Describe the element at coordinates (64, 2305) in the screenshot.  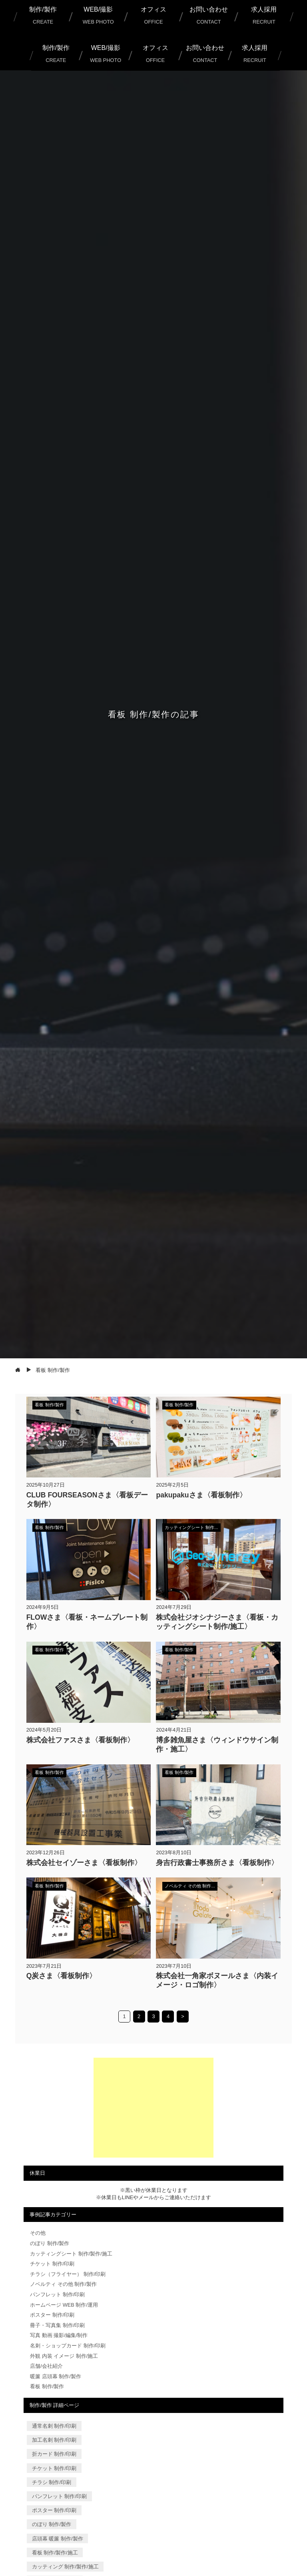
I see `ホームページ WEB 制作/運用` at that location.